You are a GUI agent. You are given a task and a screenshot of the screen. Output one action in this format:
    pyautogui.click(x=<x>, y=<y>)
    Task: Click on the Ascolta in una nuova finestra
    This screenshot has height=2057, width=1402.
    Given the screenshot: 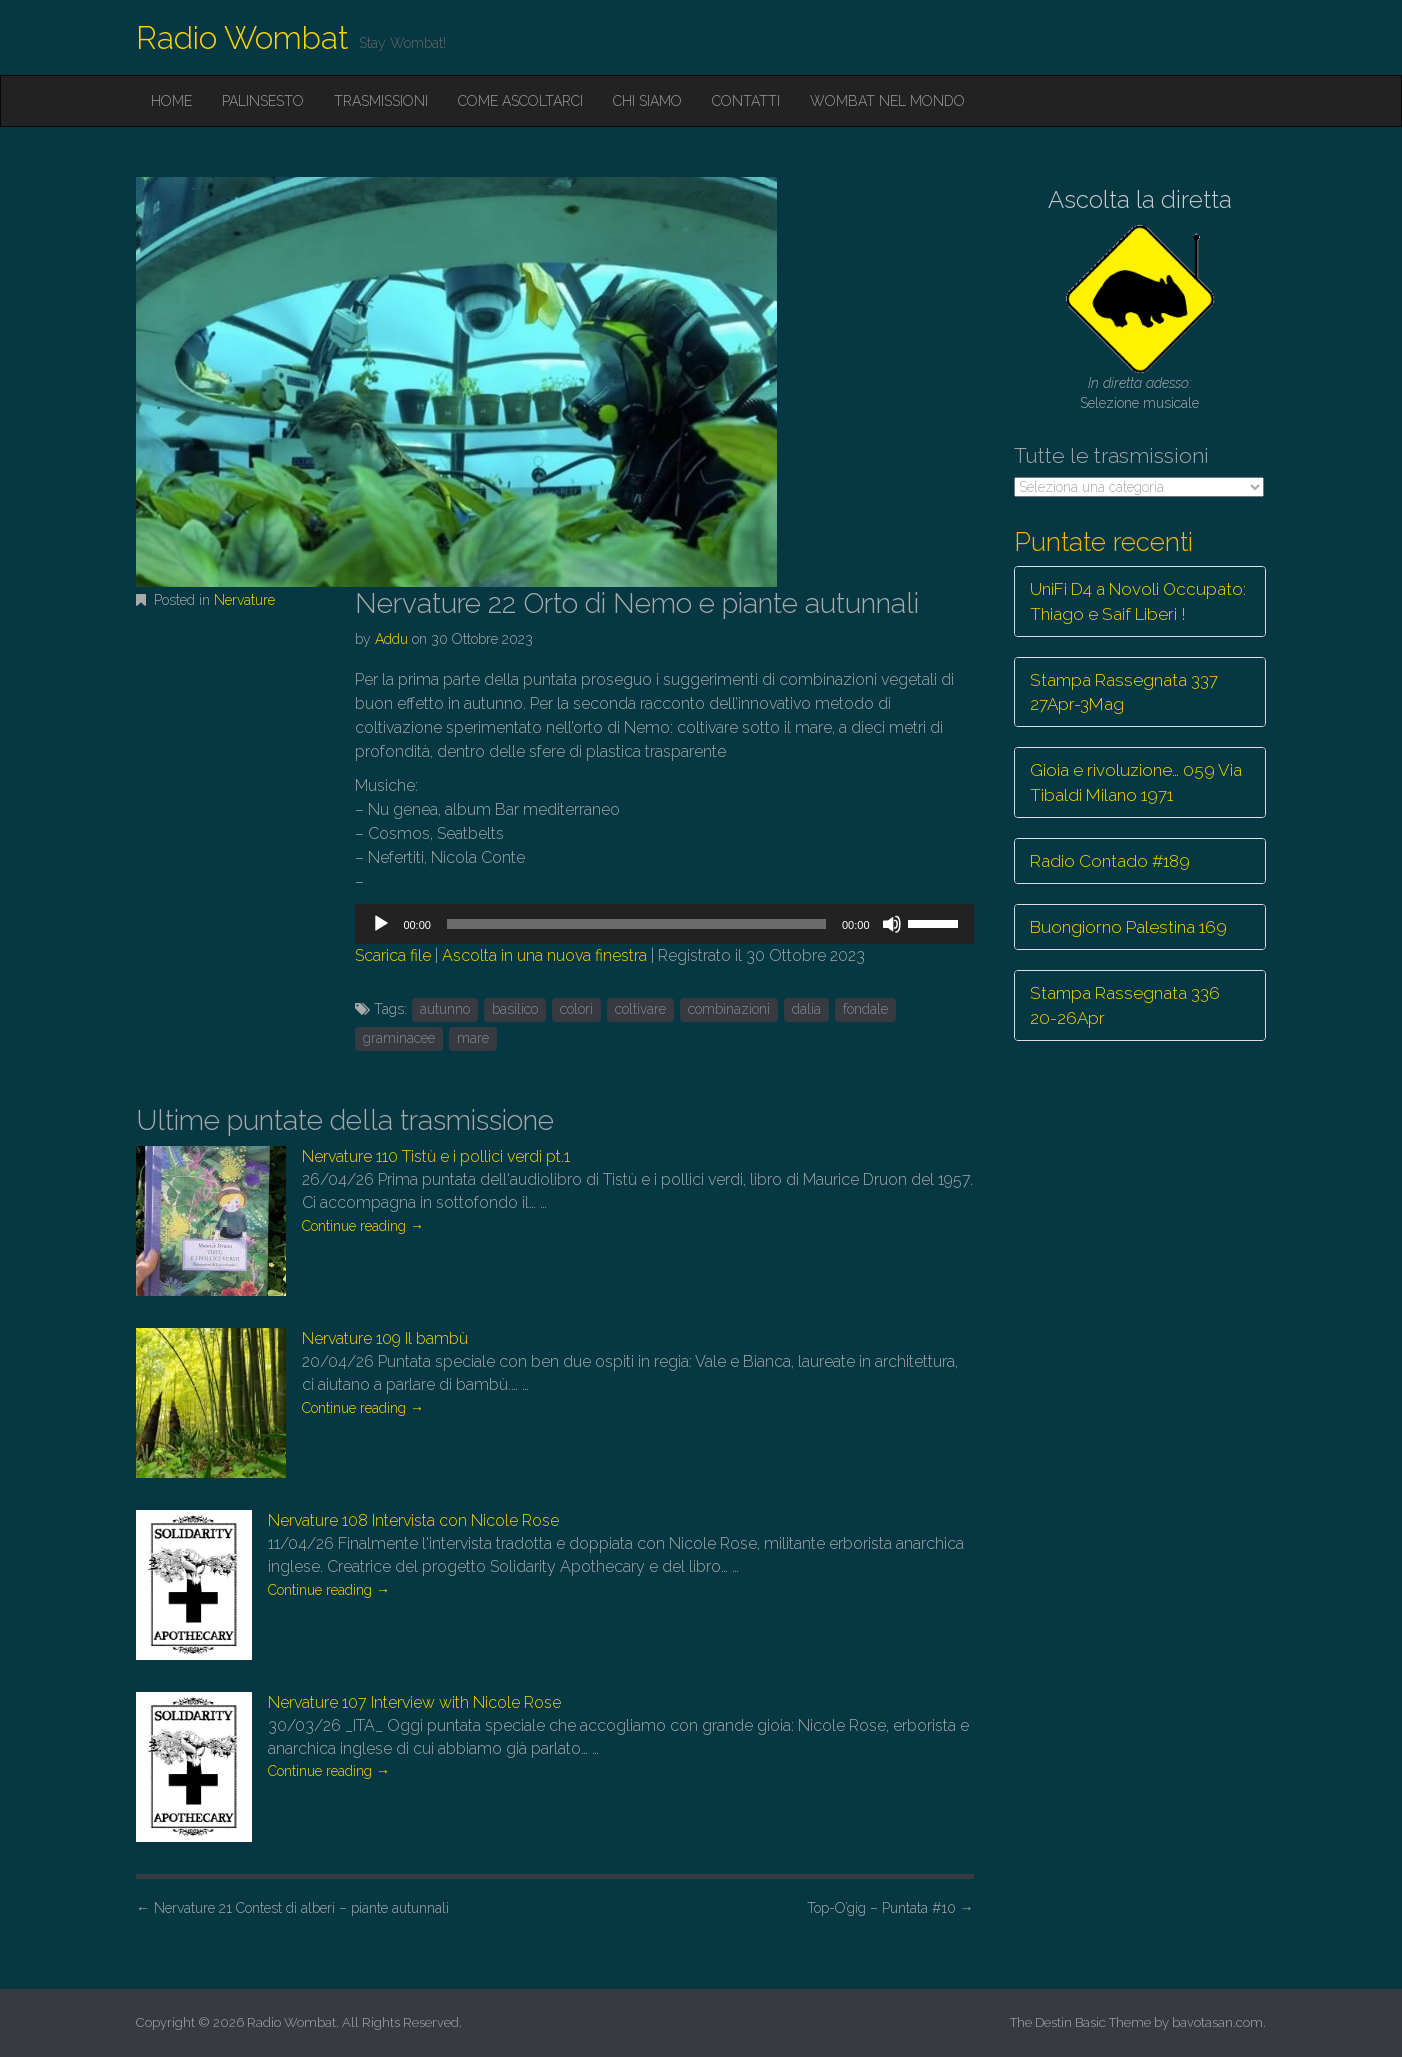 What is the action you would take?
    pyautogui.click(x=544, y=955)
    